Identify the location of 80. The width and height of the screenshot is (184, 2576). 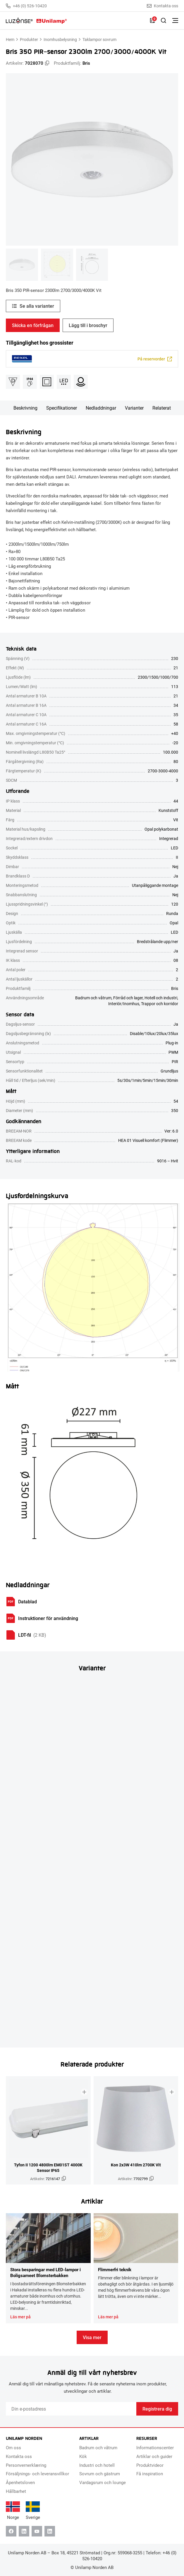
(175, 761).